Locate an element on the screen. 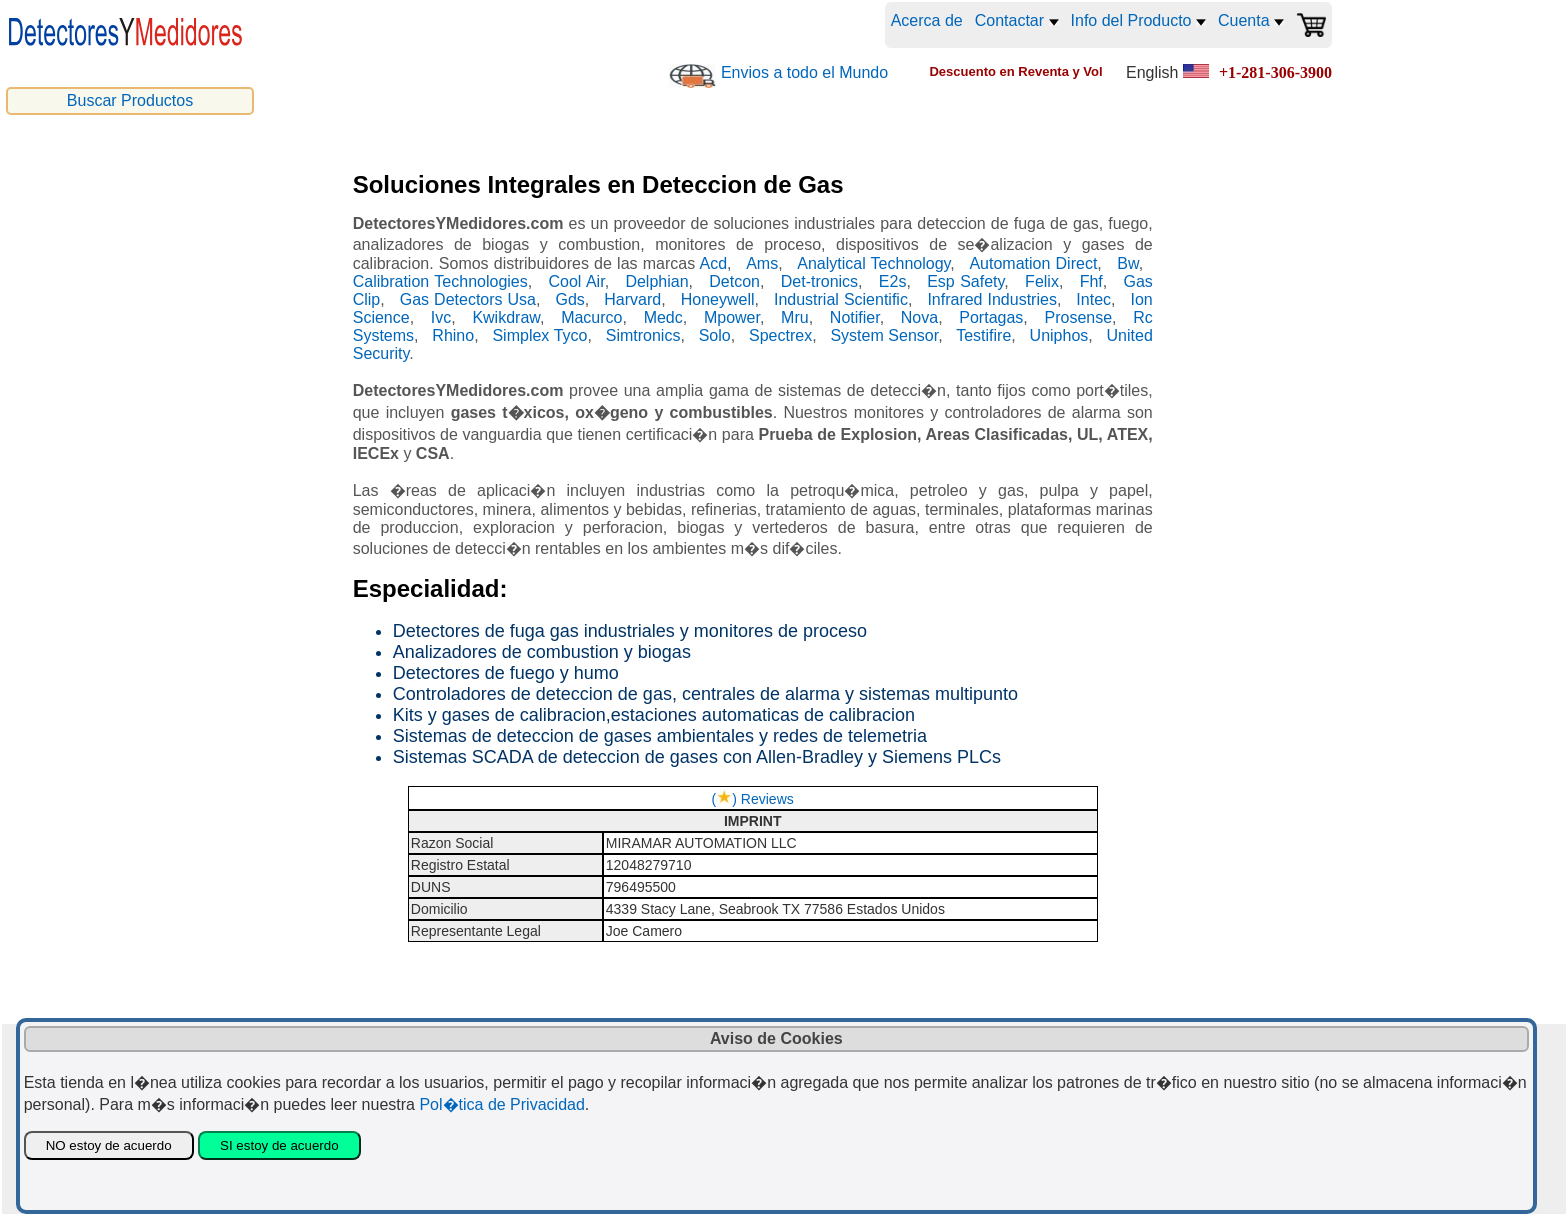 The height and width of the screenshot is (1216, 1568). Cuenta is located at coordinates (1251, 20).